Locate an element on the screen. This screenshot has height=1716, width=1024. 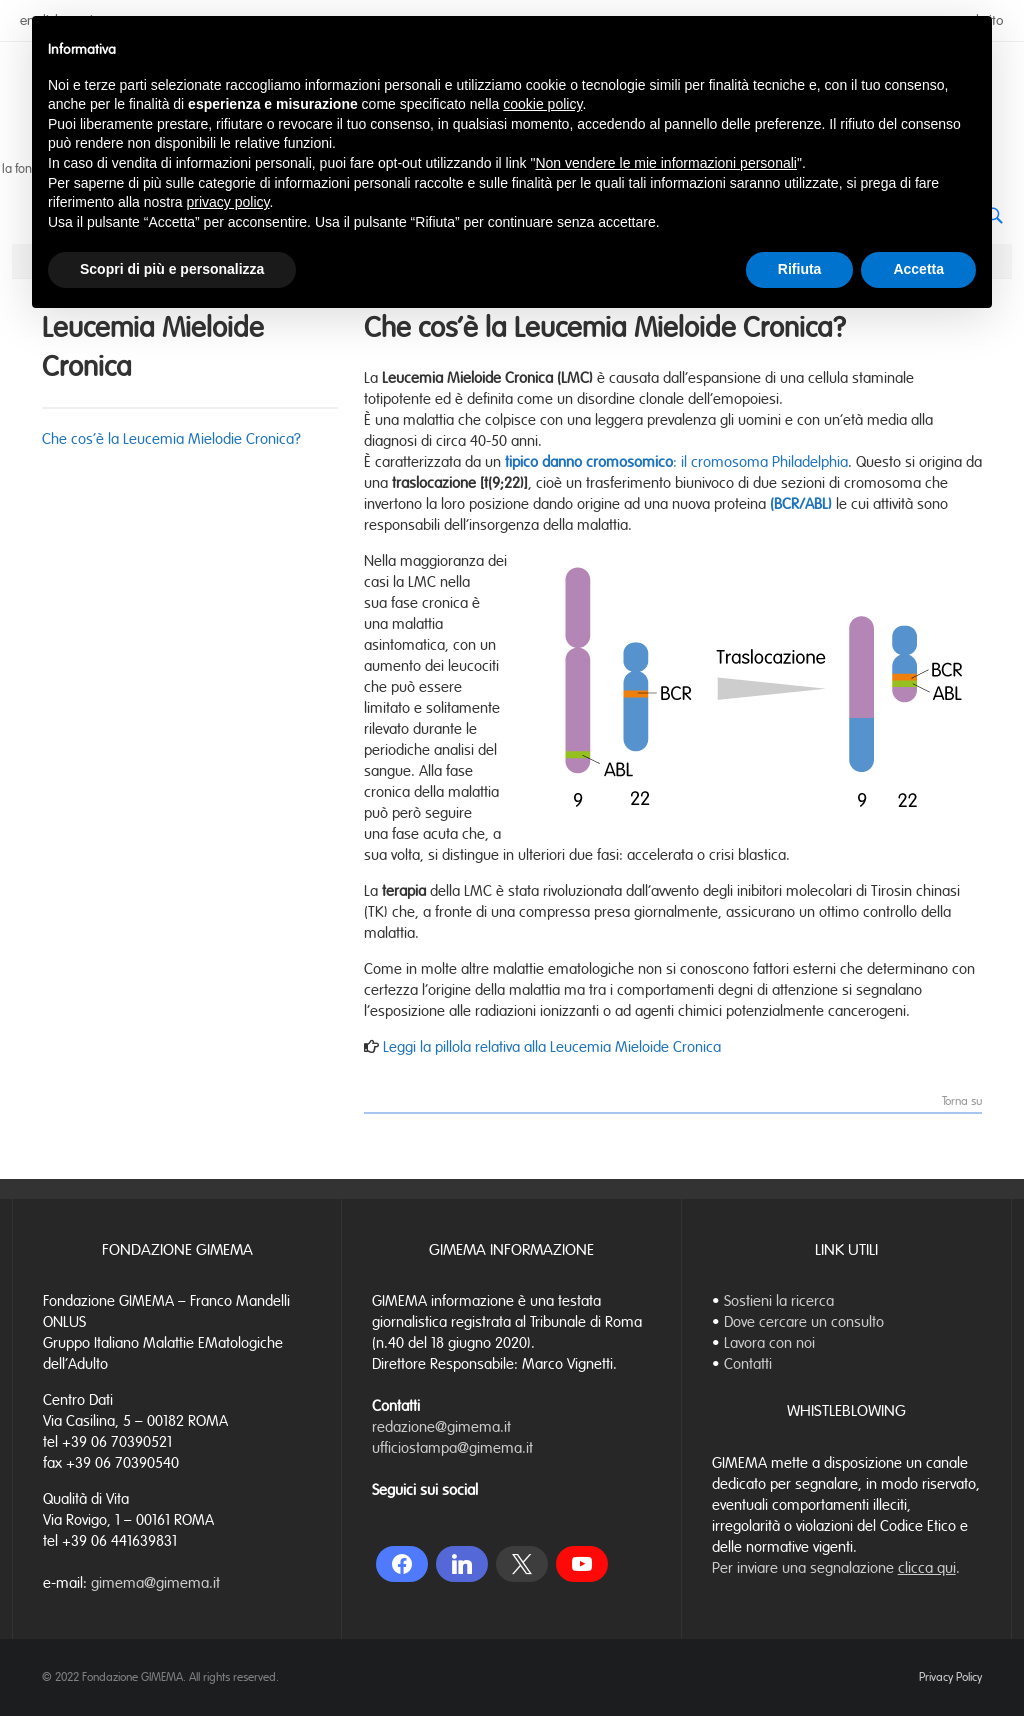
Lavora con noi is located at coordinates (769, 1343).